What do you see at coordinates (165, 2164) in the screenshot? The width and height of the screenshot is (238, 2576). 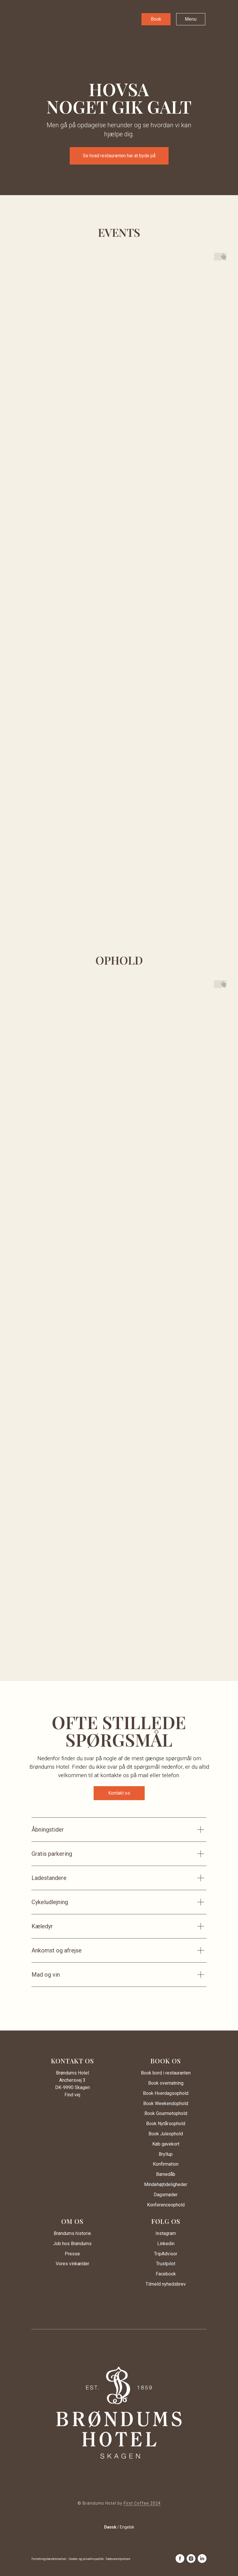 I see `Konfirmation` at bounding box center [165, 2164].